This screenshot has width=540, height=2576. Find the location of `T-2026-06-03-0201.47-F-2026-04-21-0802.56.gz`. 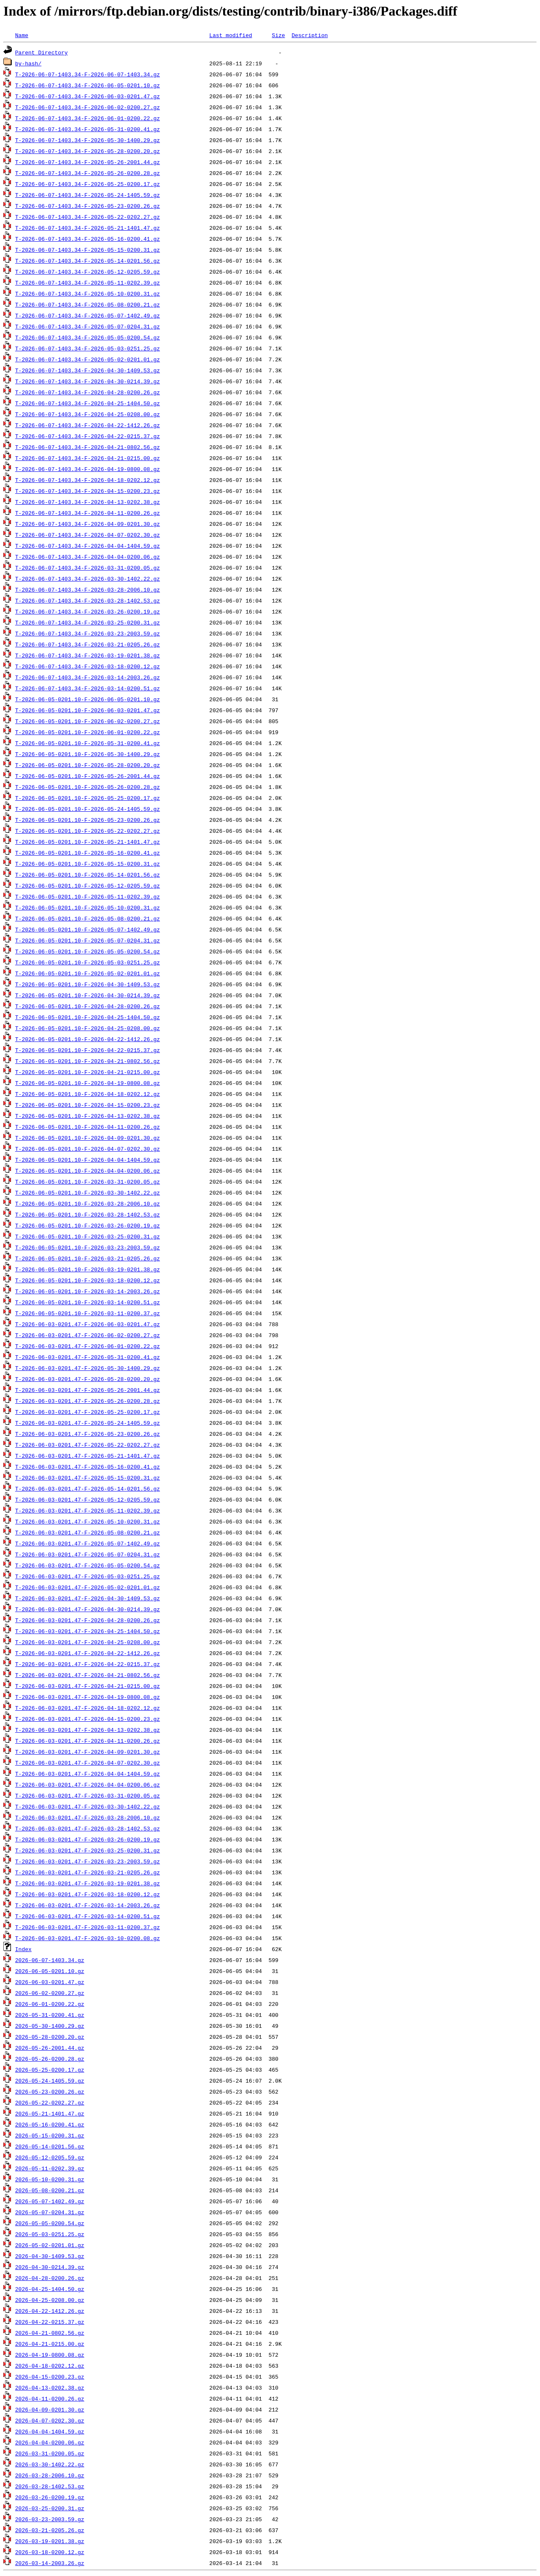

T-2026-06-03-0201.47-F-2026-04-21-0802.56.gz is located at coordinates (87, 1675).